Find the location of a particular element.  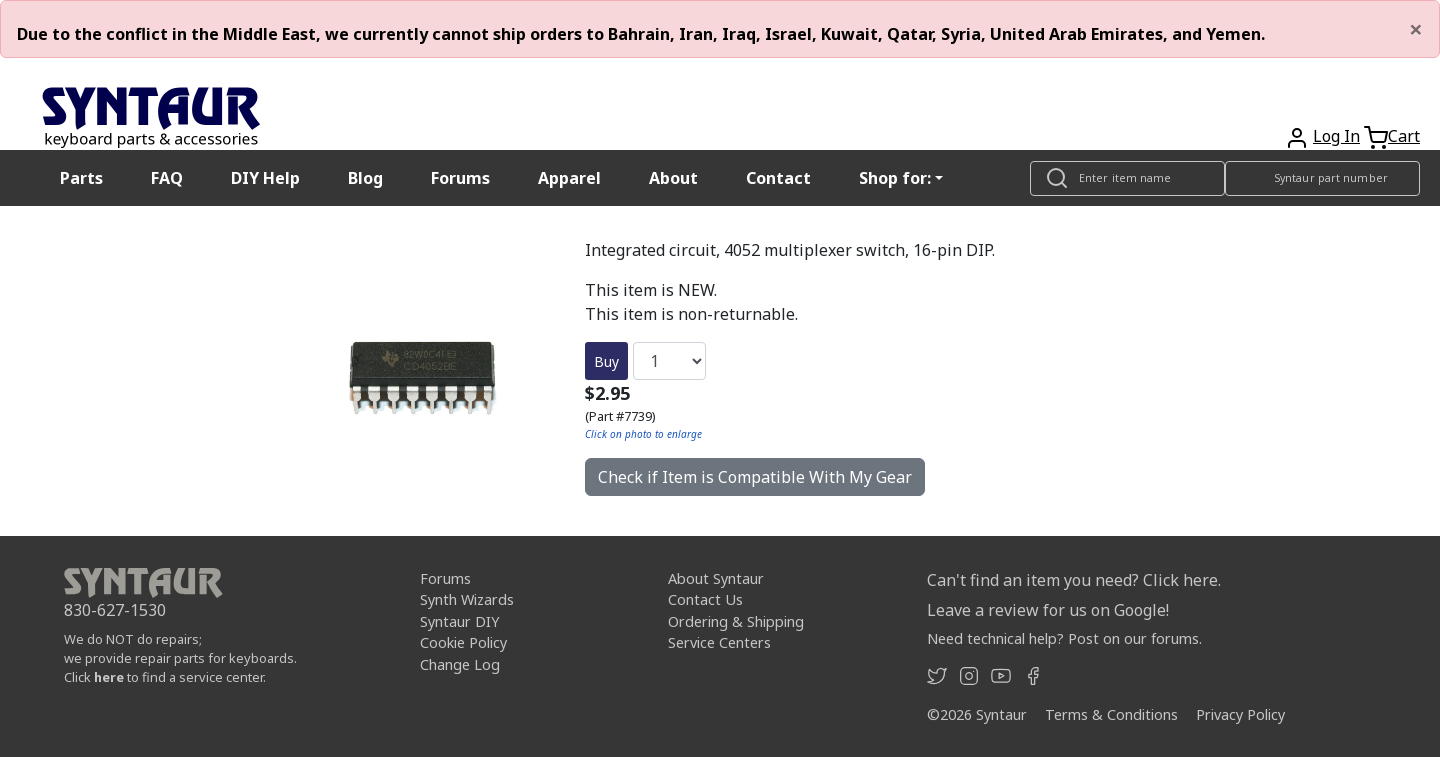

Log In is located at coordinates (1336, 136).